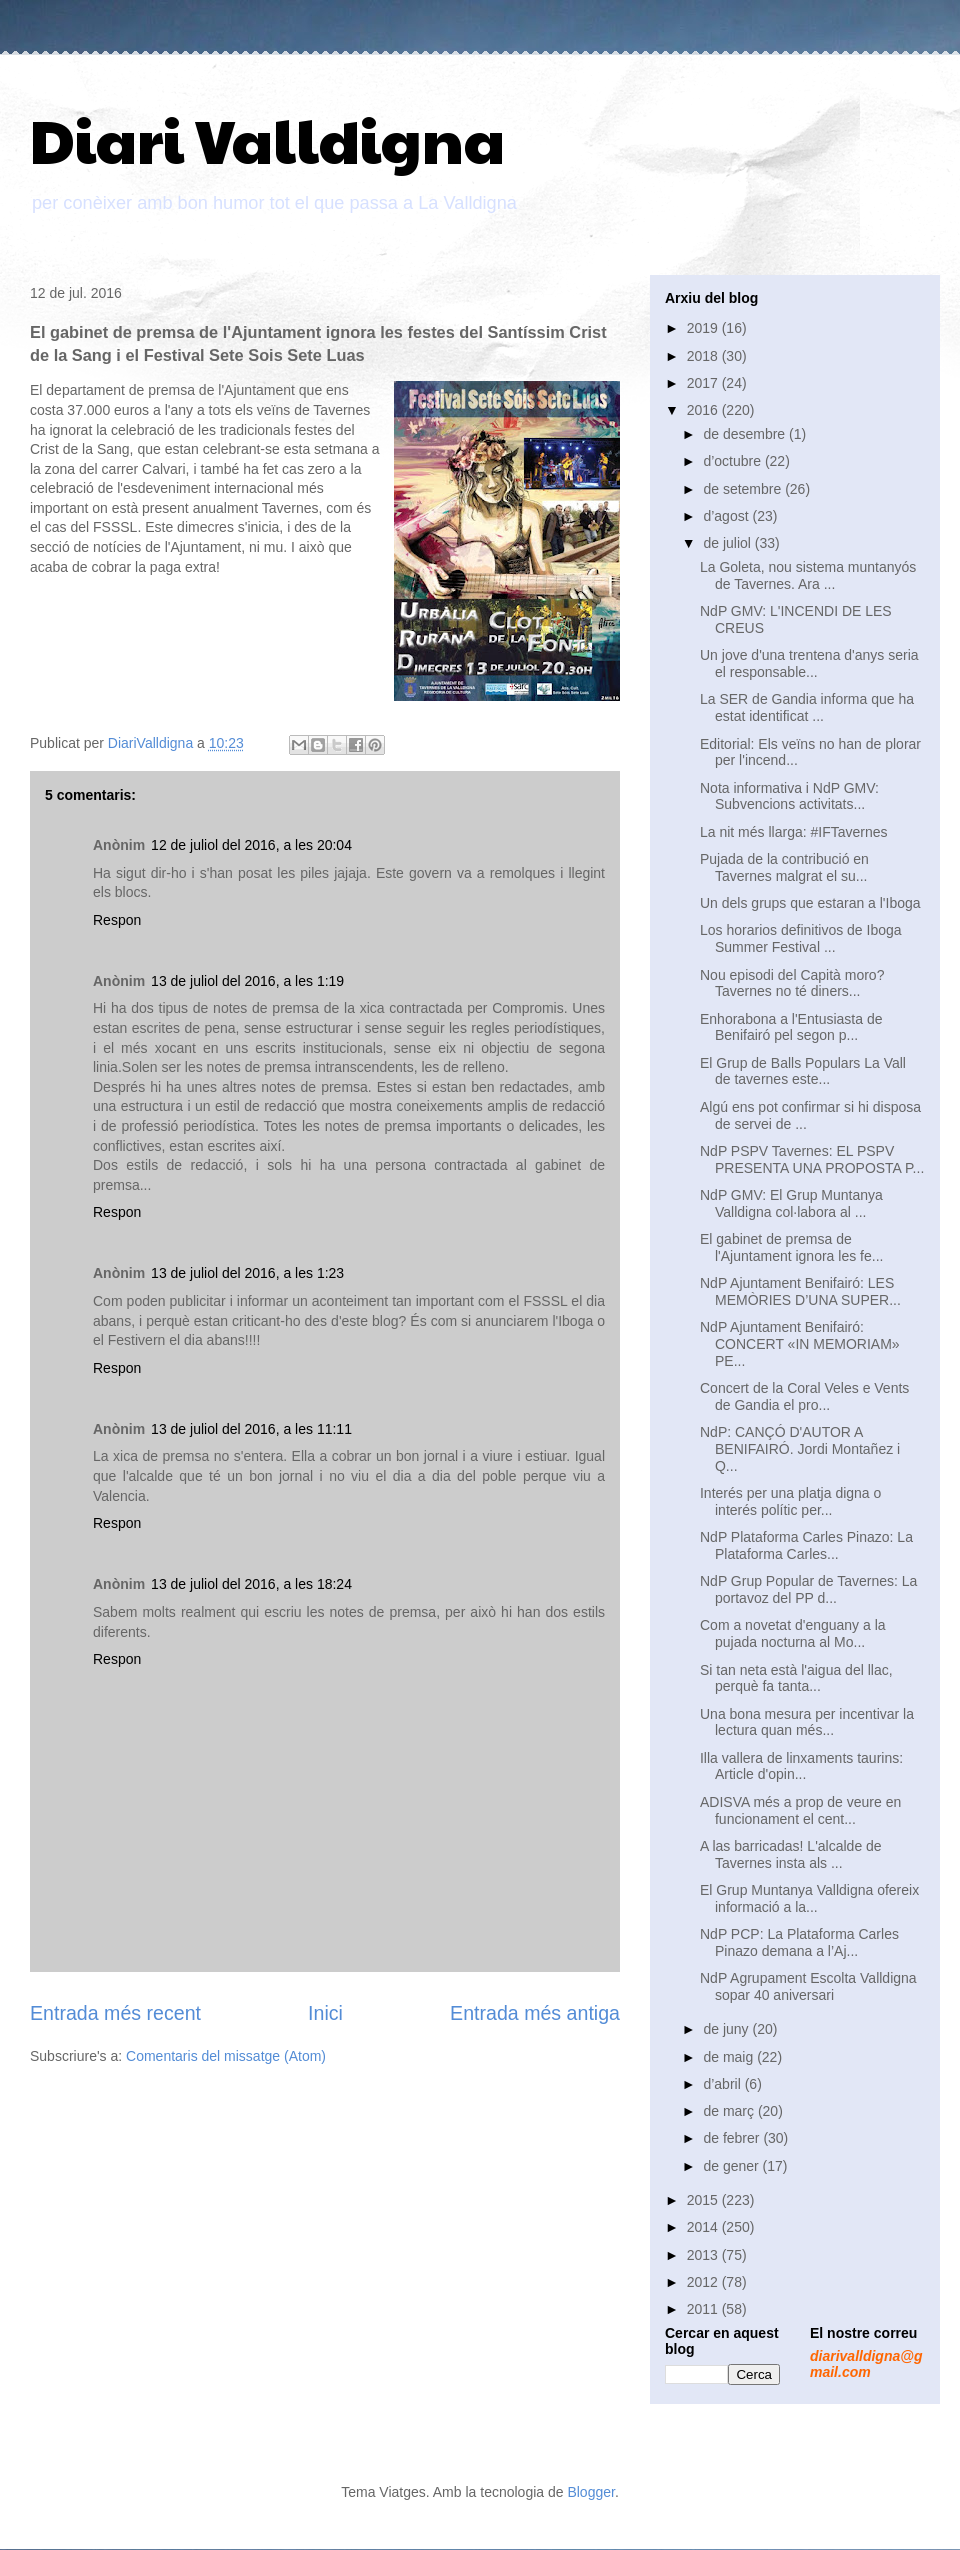 The image size is (960, 2550). I want to click on Enhorabona a l'Entusiasta de Benifairó pel segon p..., so click(791, 1027).